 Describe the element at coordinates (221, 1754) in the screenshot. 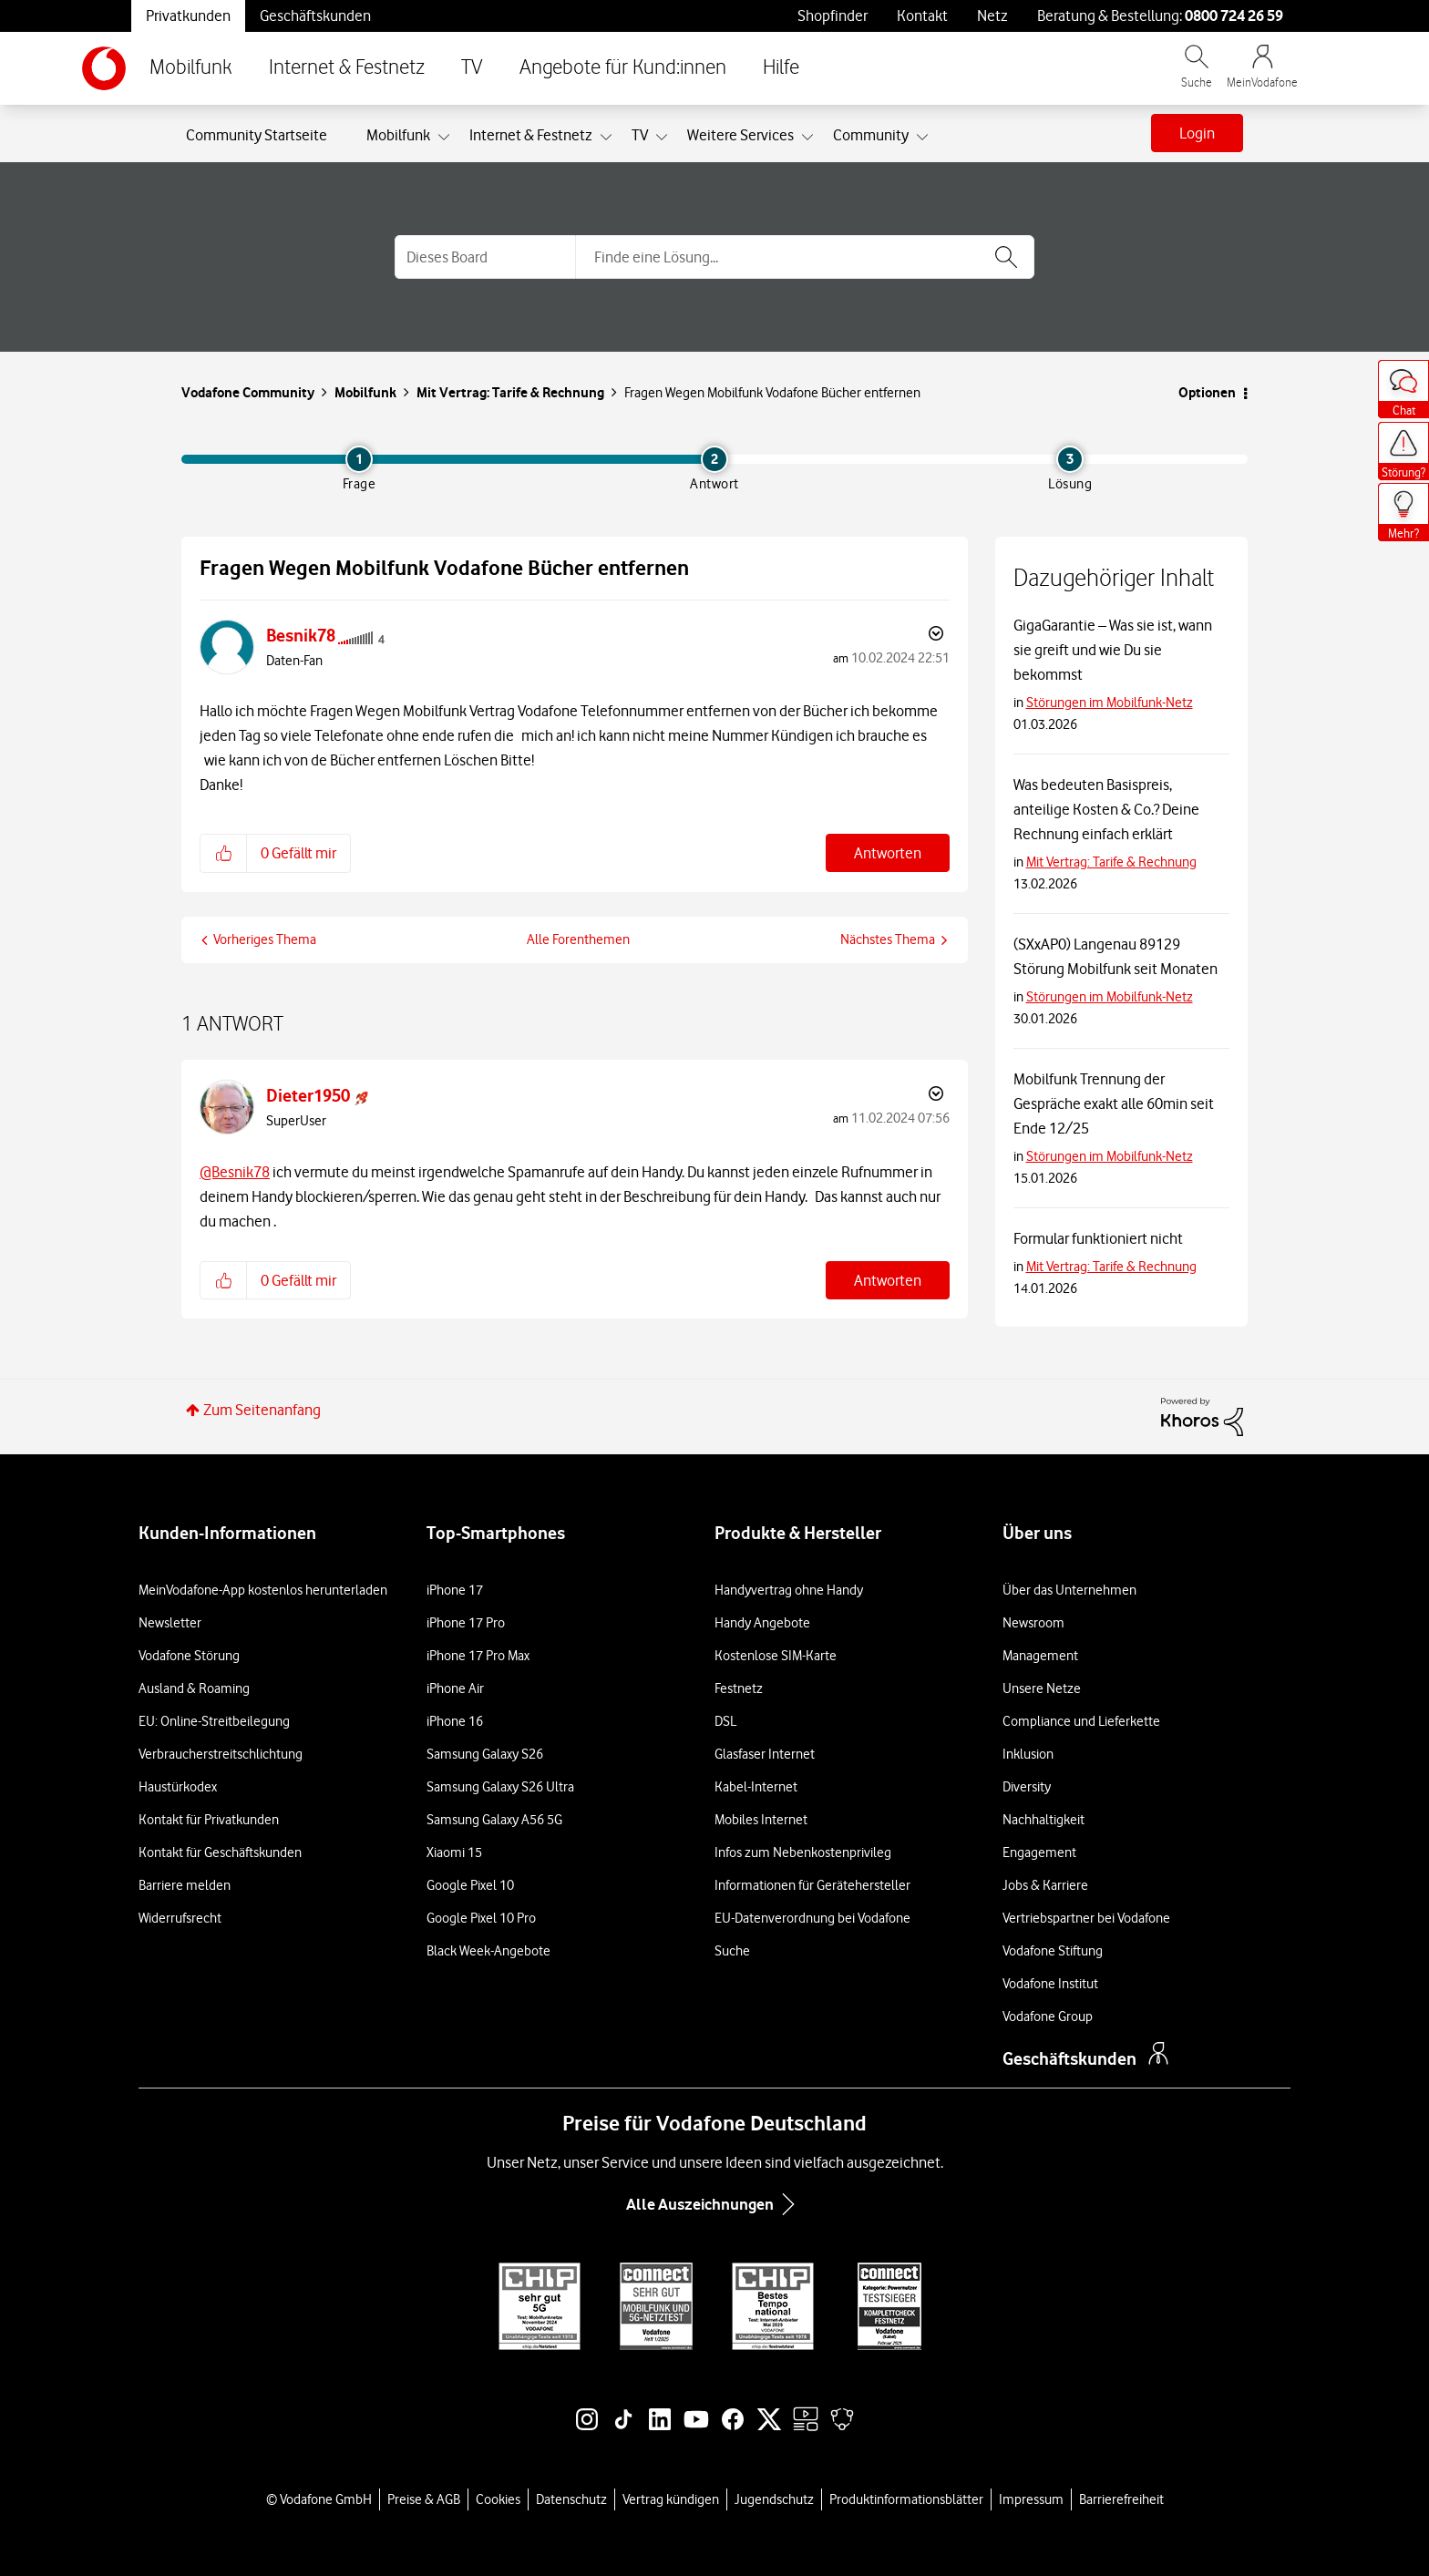

I see `Verbraucherstreitschlichtung` at that location.